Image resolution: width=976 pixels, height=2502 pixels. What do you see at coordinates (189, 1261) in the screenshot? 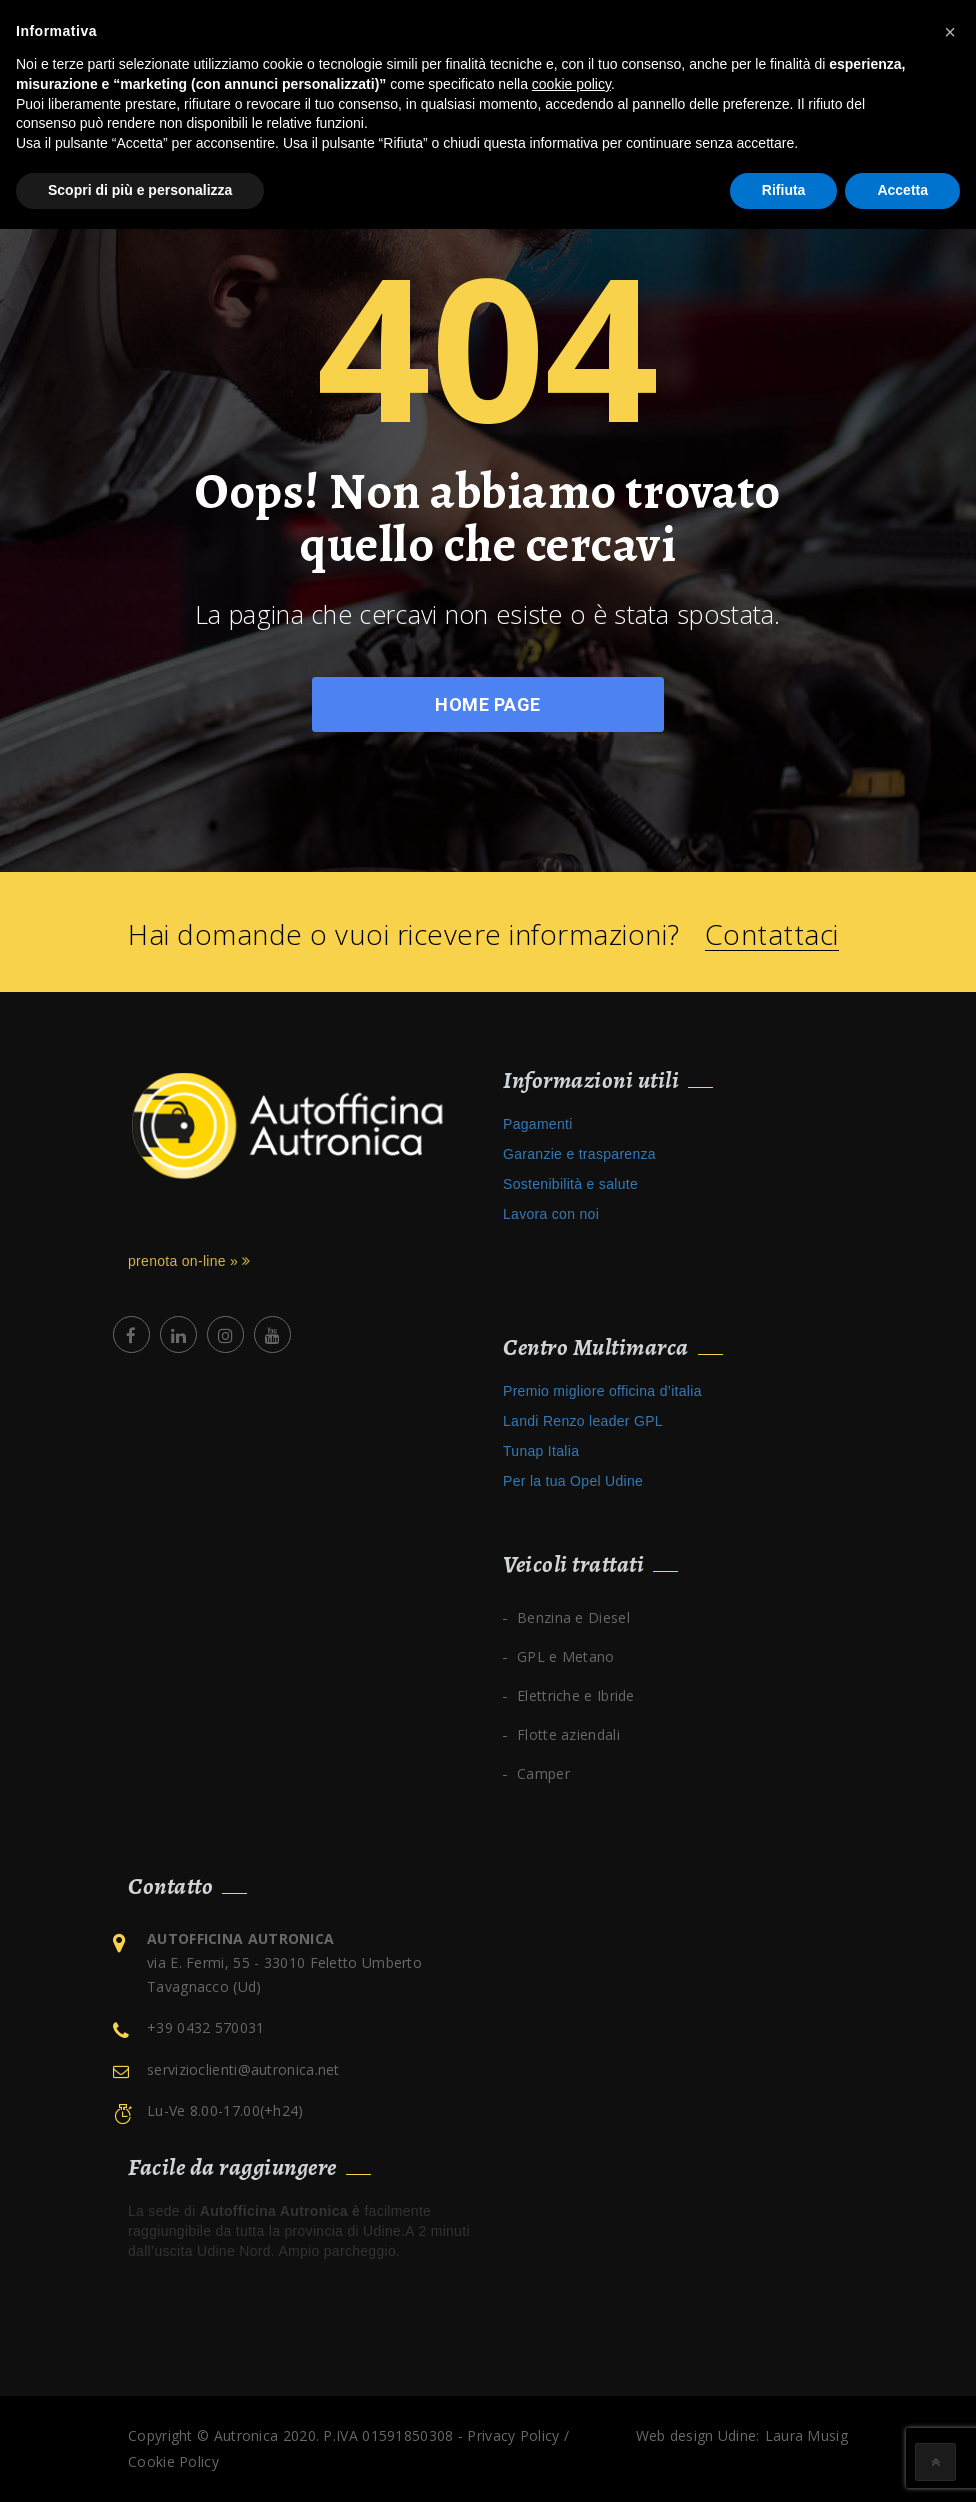
I see `prenota on-line »` at bounding box center [189, 1261].